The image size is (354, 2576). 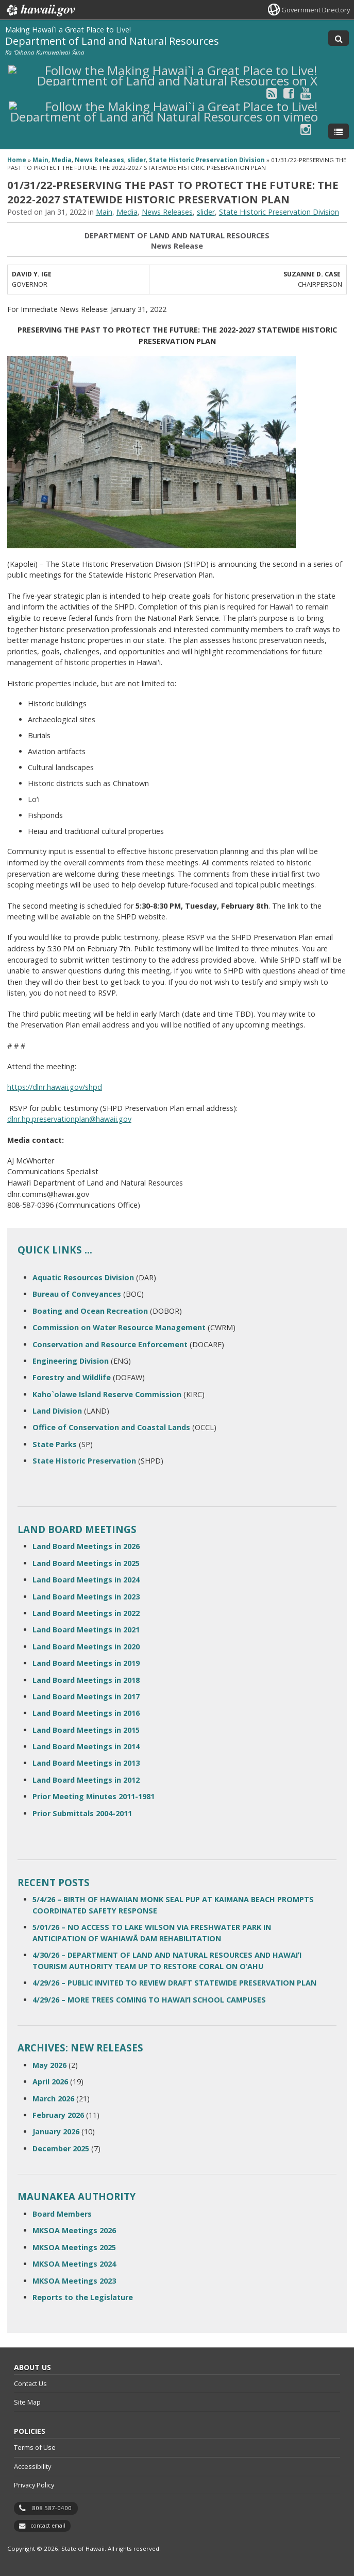 I want to click on January 2026, so click(x=55, y=2131).